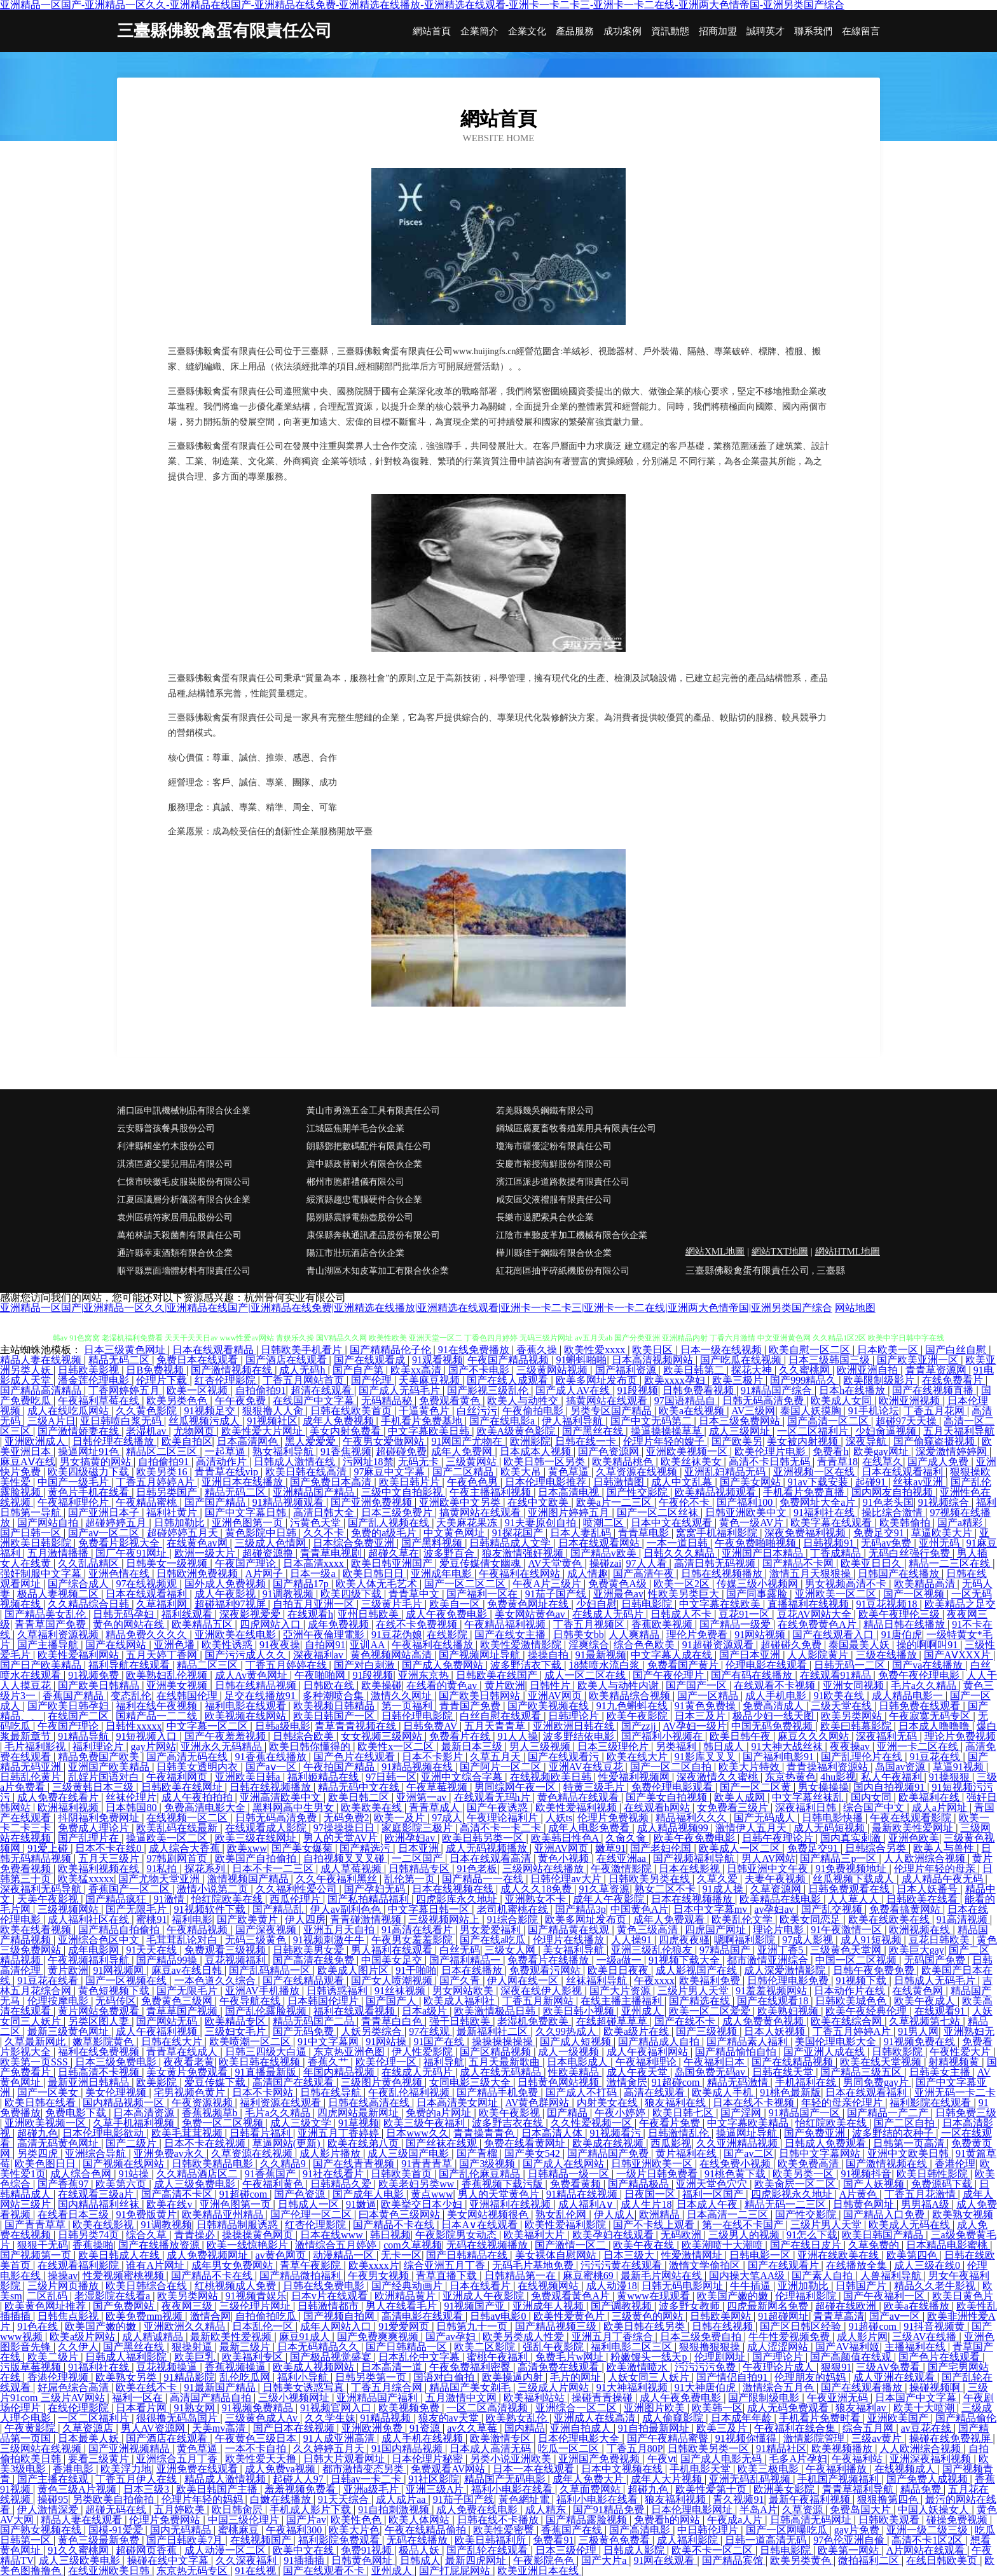 Image resolution: width=997 pixels, height=2576 pixels. Describe the element at coordinates (669, 1675) in the screenshot. I see `国产午夜伦理片` at that location.